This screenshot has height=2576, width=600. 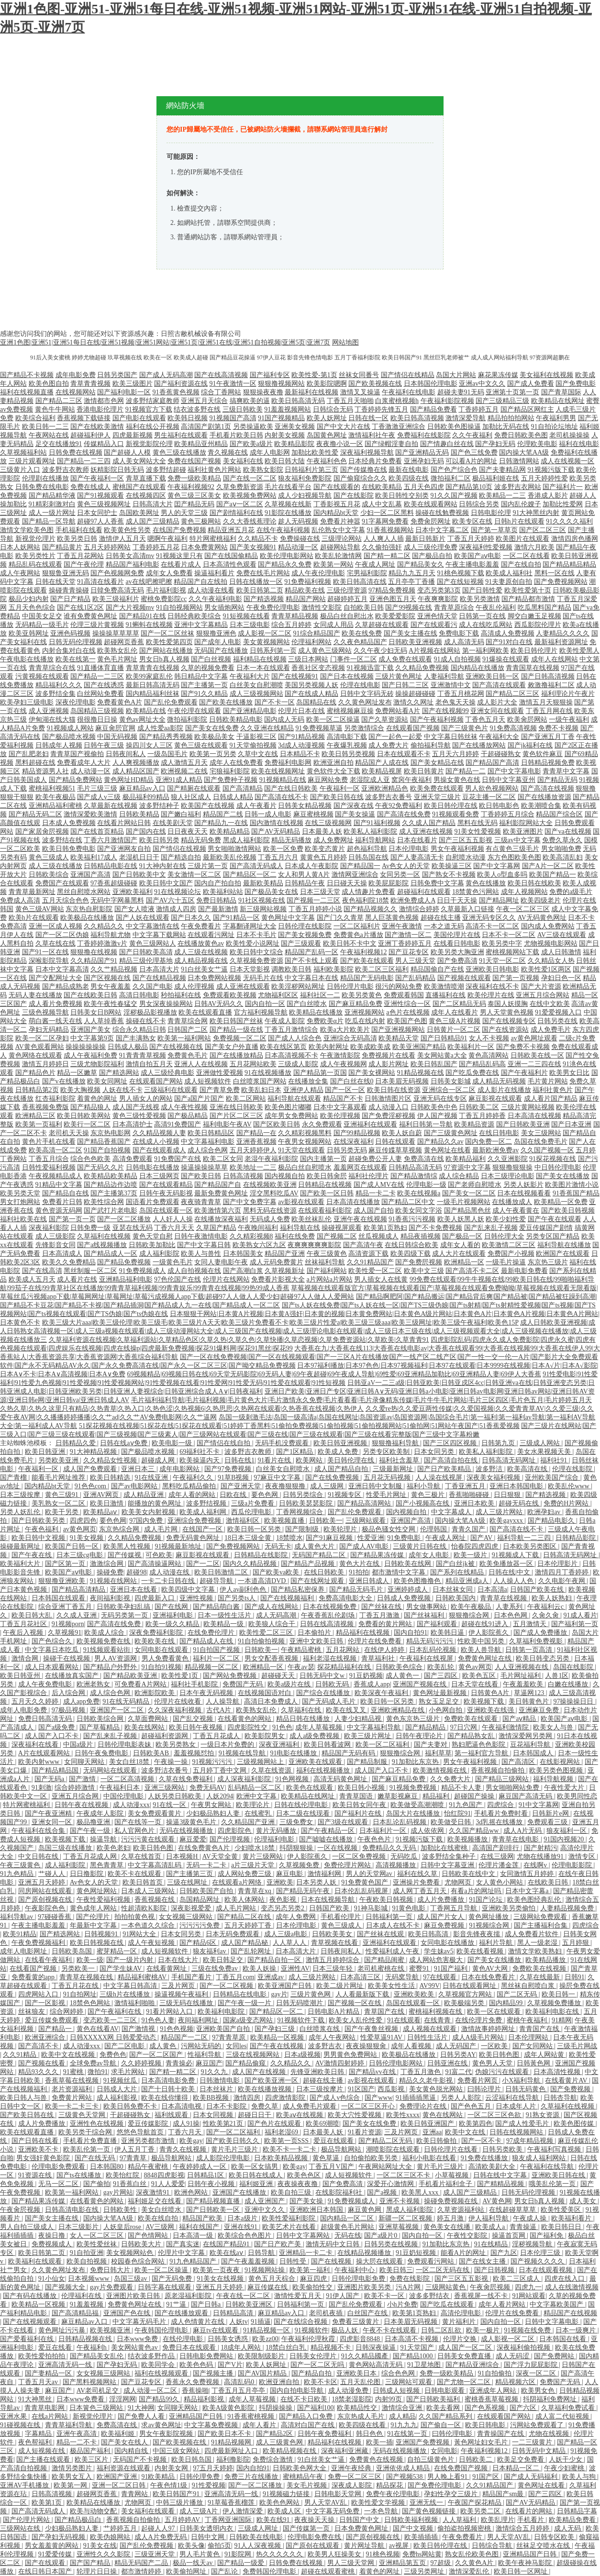 I want to click on 岛国在线免费毛片, so click(x=540, y=1141).